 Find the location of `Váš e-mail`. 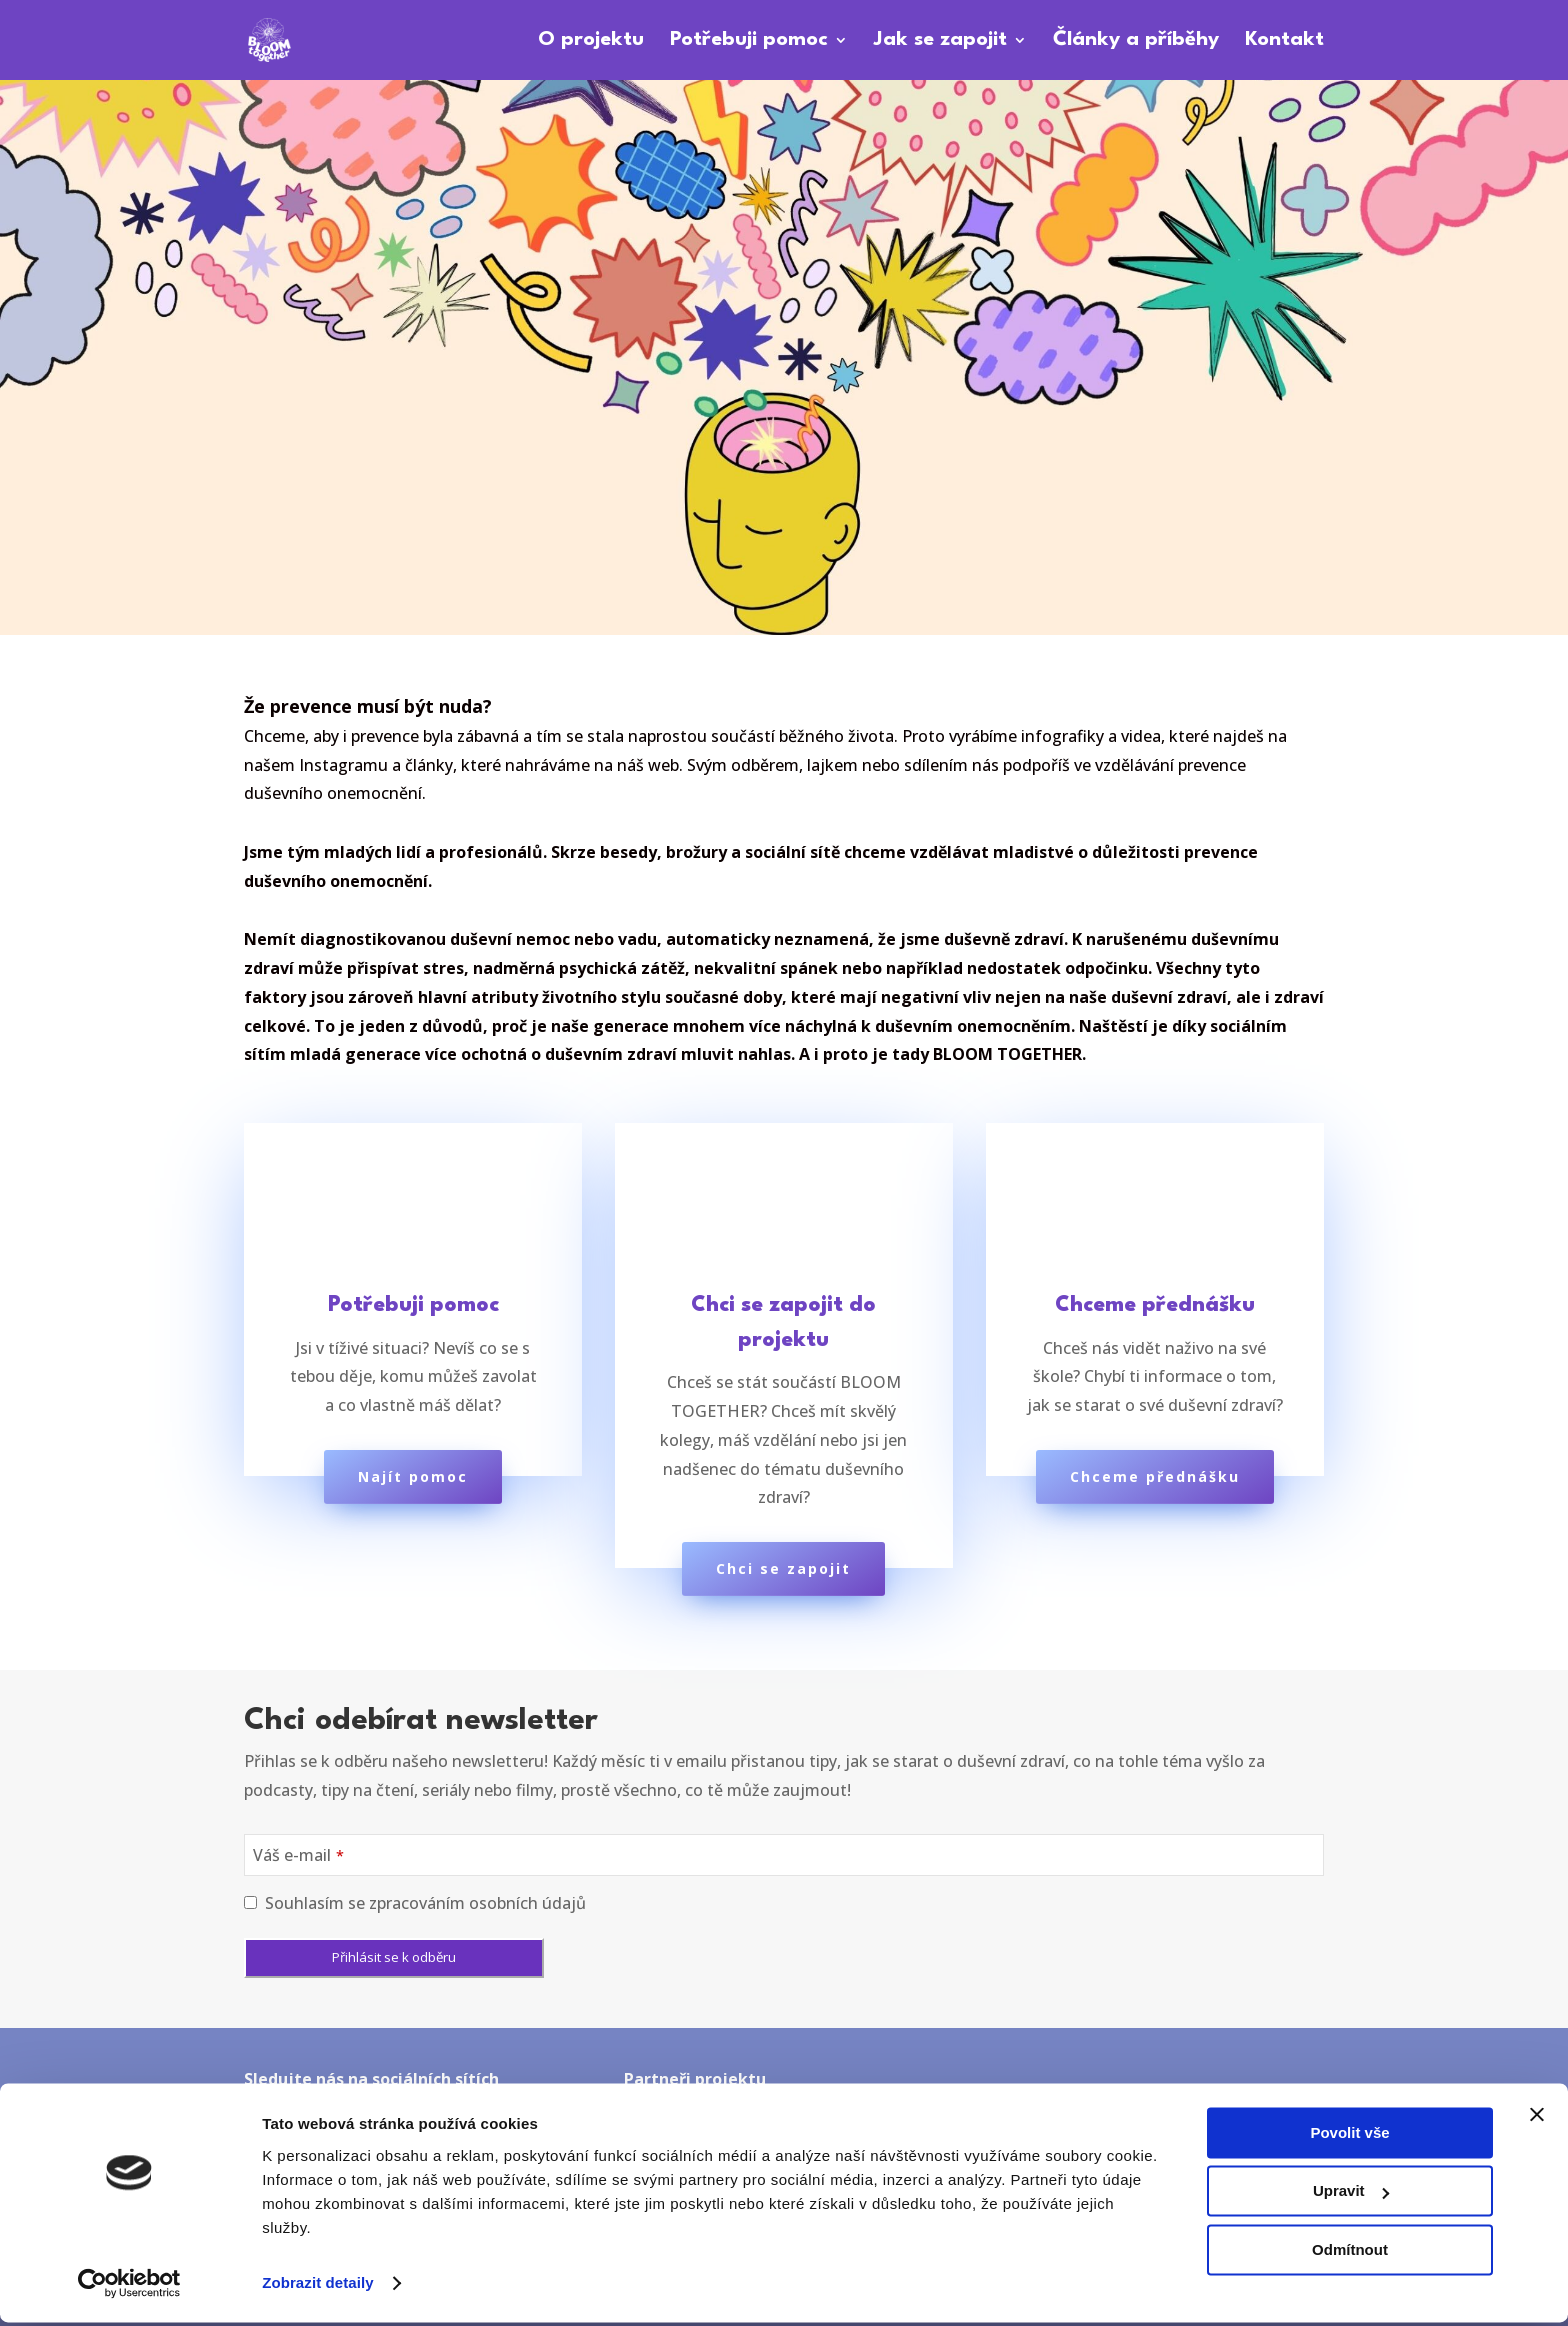

Váš e-mail is located at coordinates (298, 1855).